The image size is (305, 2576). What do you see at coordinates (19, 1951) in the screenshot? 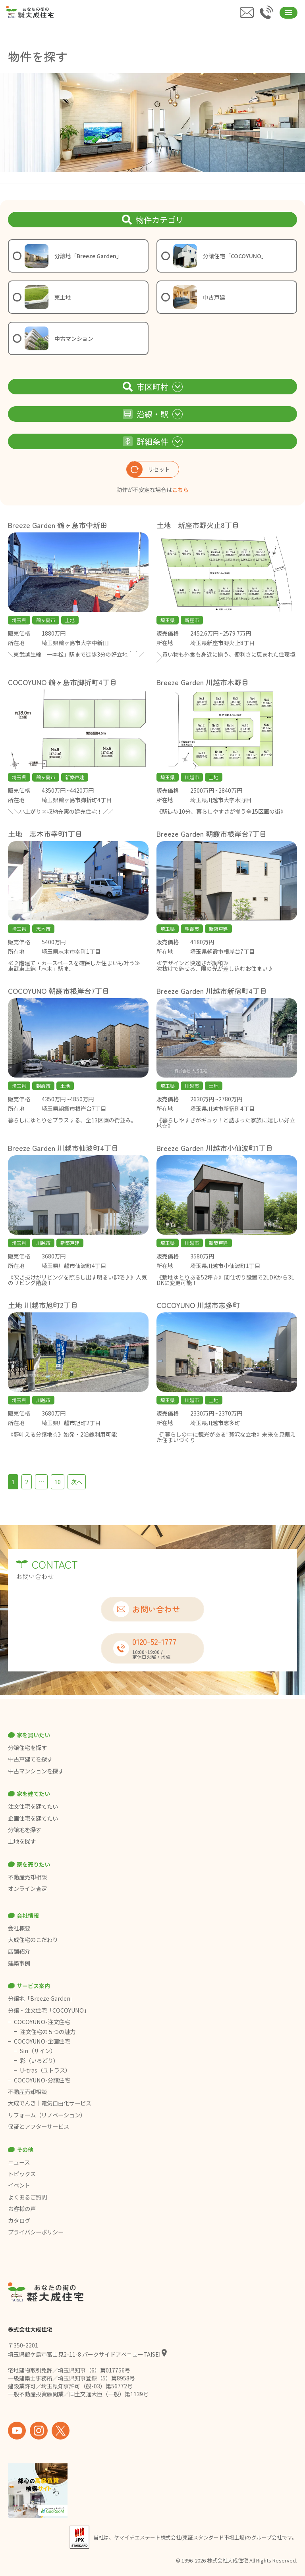
I see `店舗紹介` at bounding box center [19, 1951].